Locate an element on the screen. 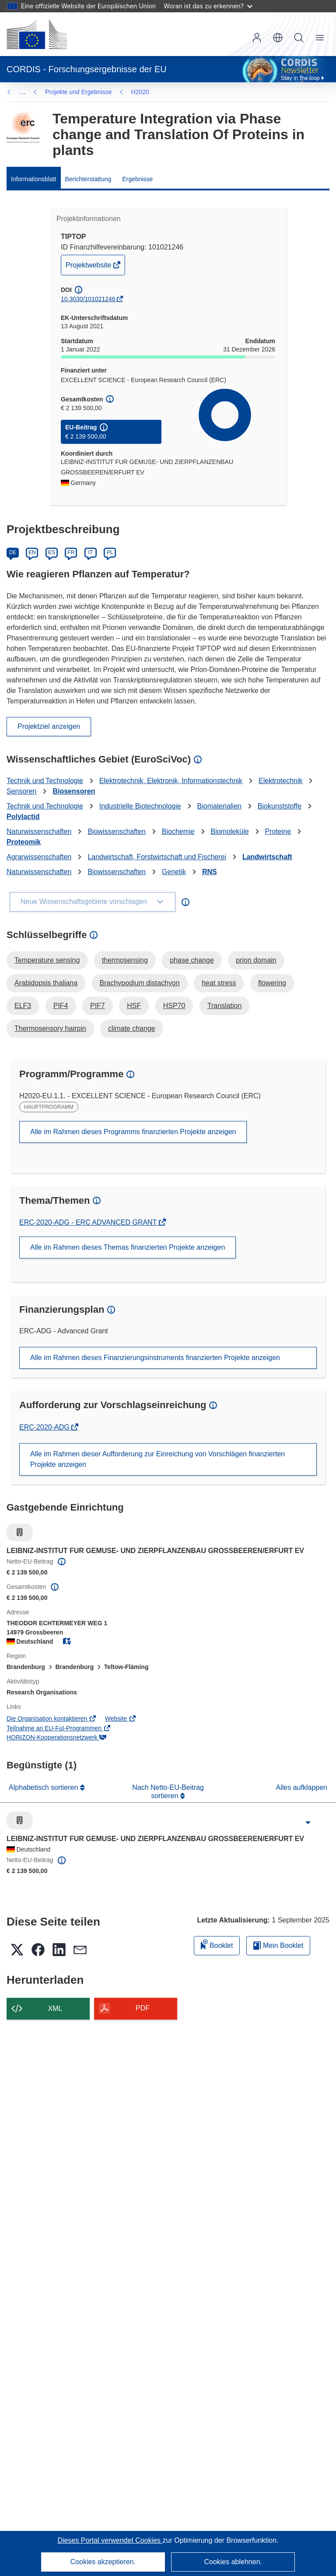  Biomaterialien is located at coordinates (219, 806).